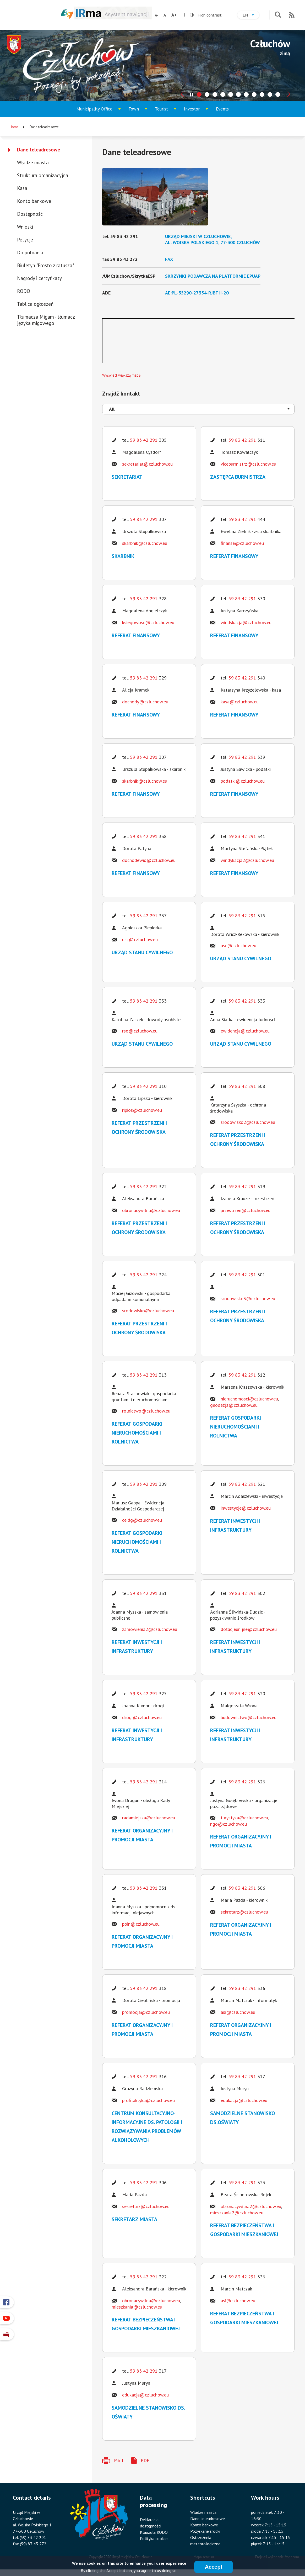  What do you see at coordinates (148, 2100) in the screenshot?
I see `profilaktyka@czluchow.eu` at bounding box center [148, 2100].